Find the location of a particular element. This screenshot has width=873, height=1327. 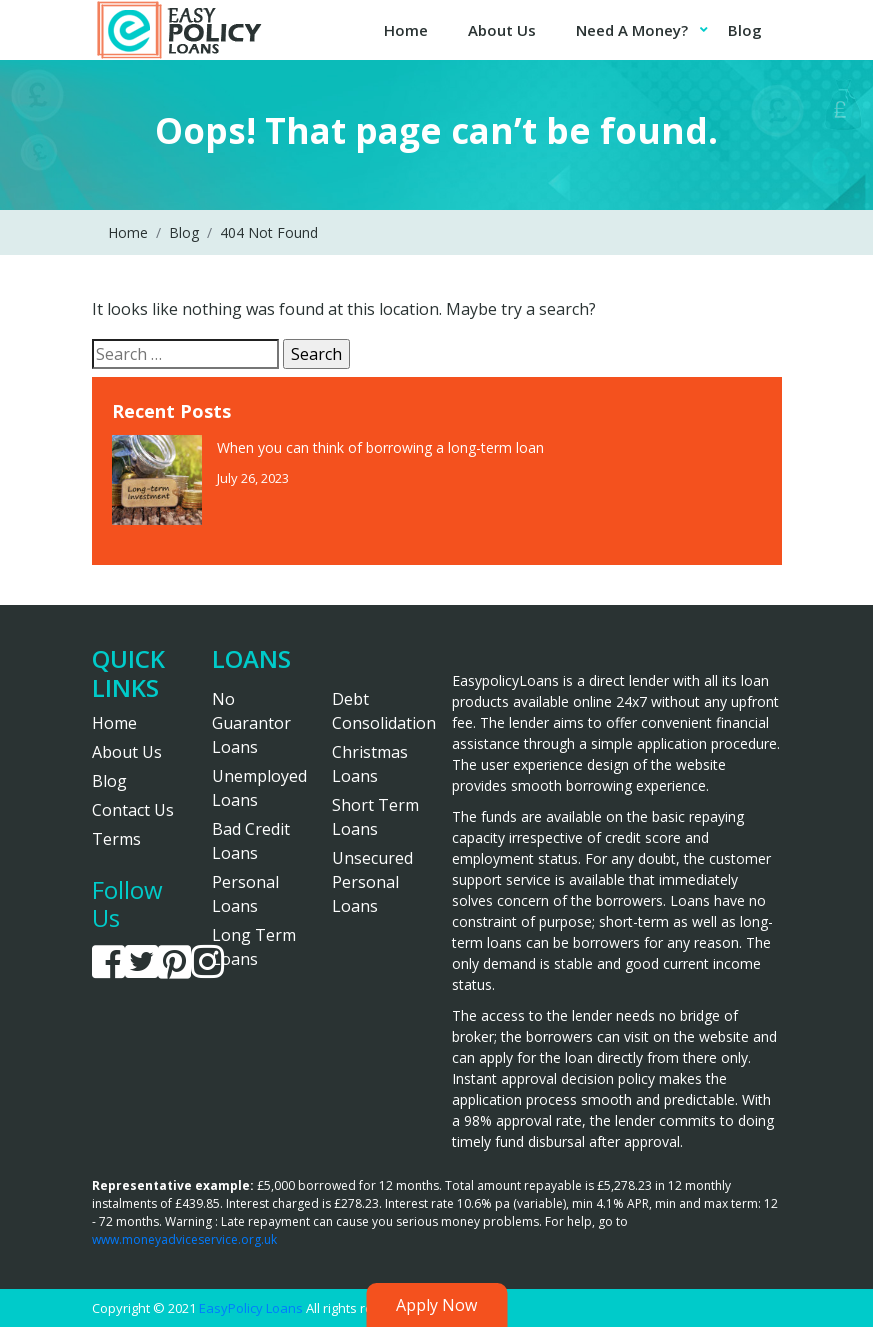

Personal Loans is located at coordinates (245, 894).